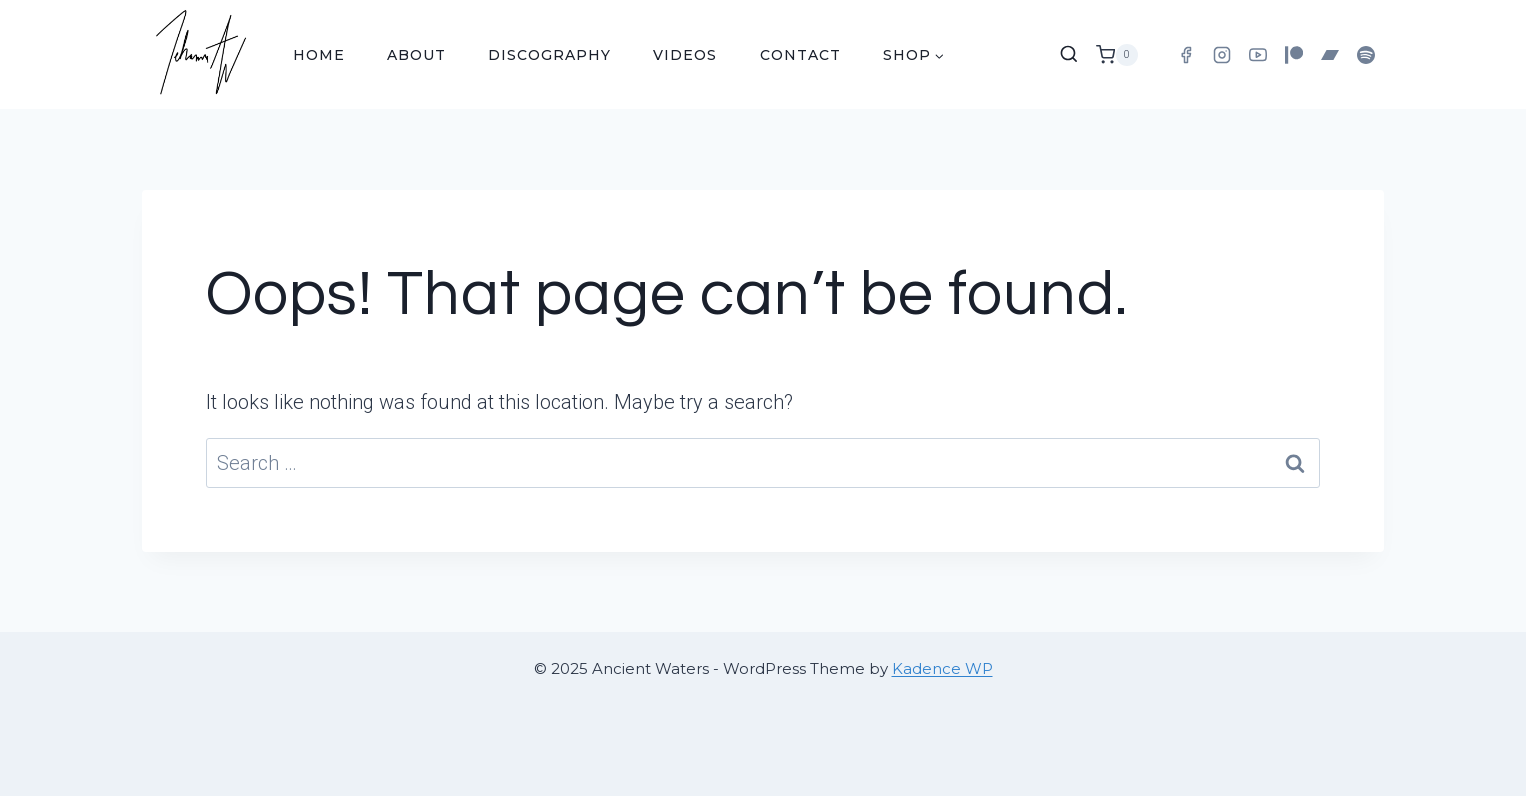 The width and height of the screenshot is (1526, 796). What do you see at coordinates (1330, 55) in the screenshot?
I see `[Bandcamp]` at bounding box center [1330, 55].